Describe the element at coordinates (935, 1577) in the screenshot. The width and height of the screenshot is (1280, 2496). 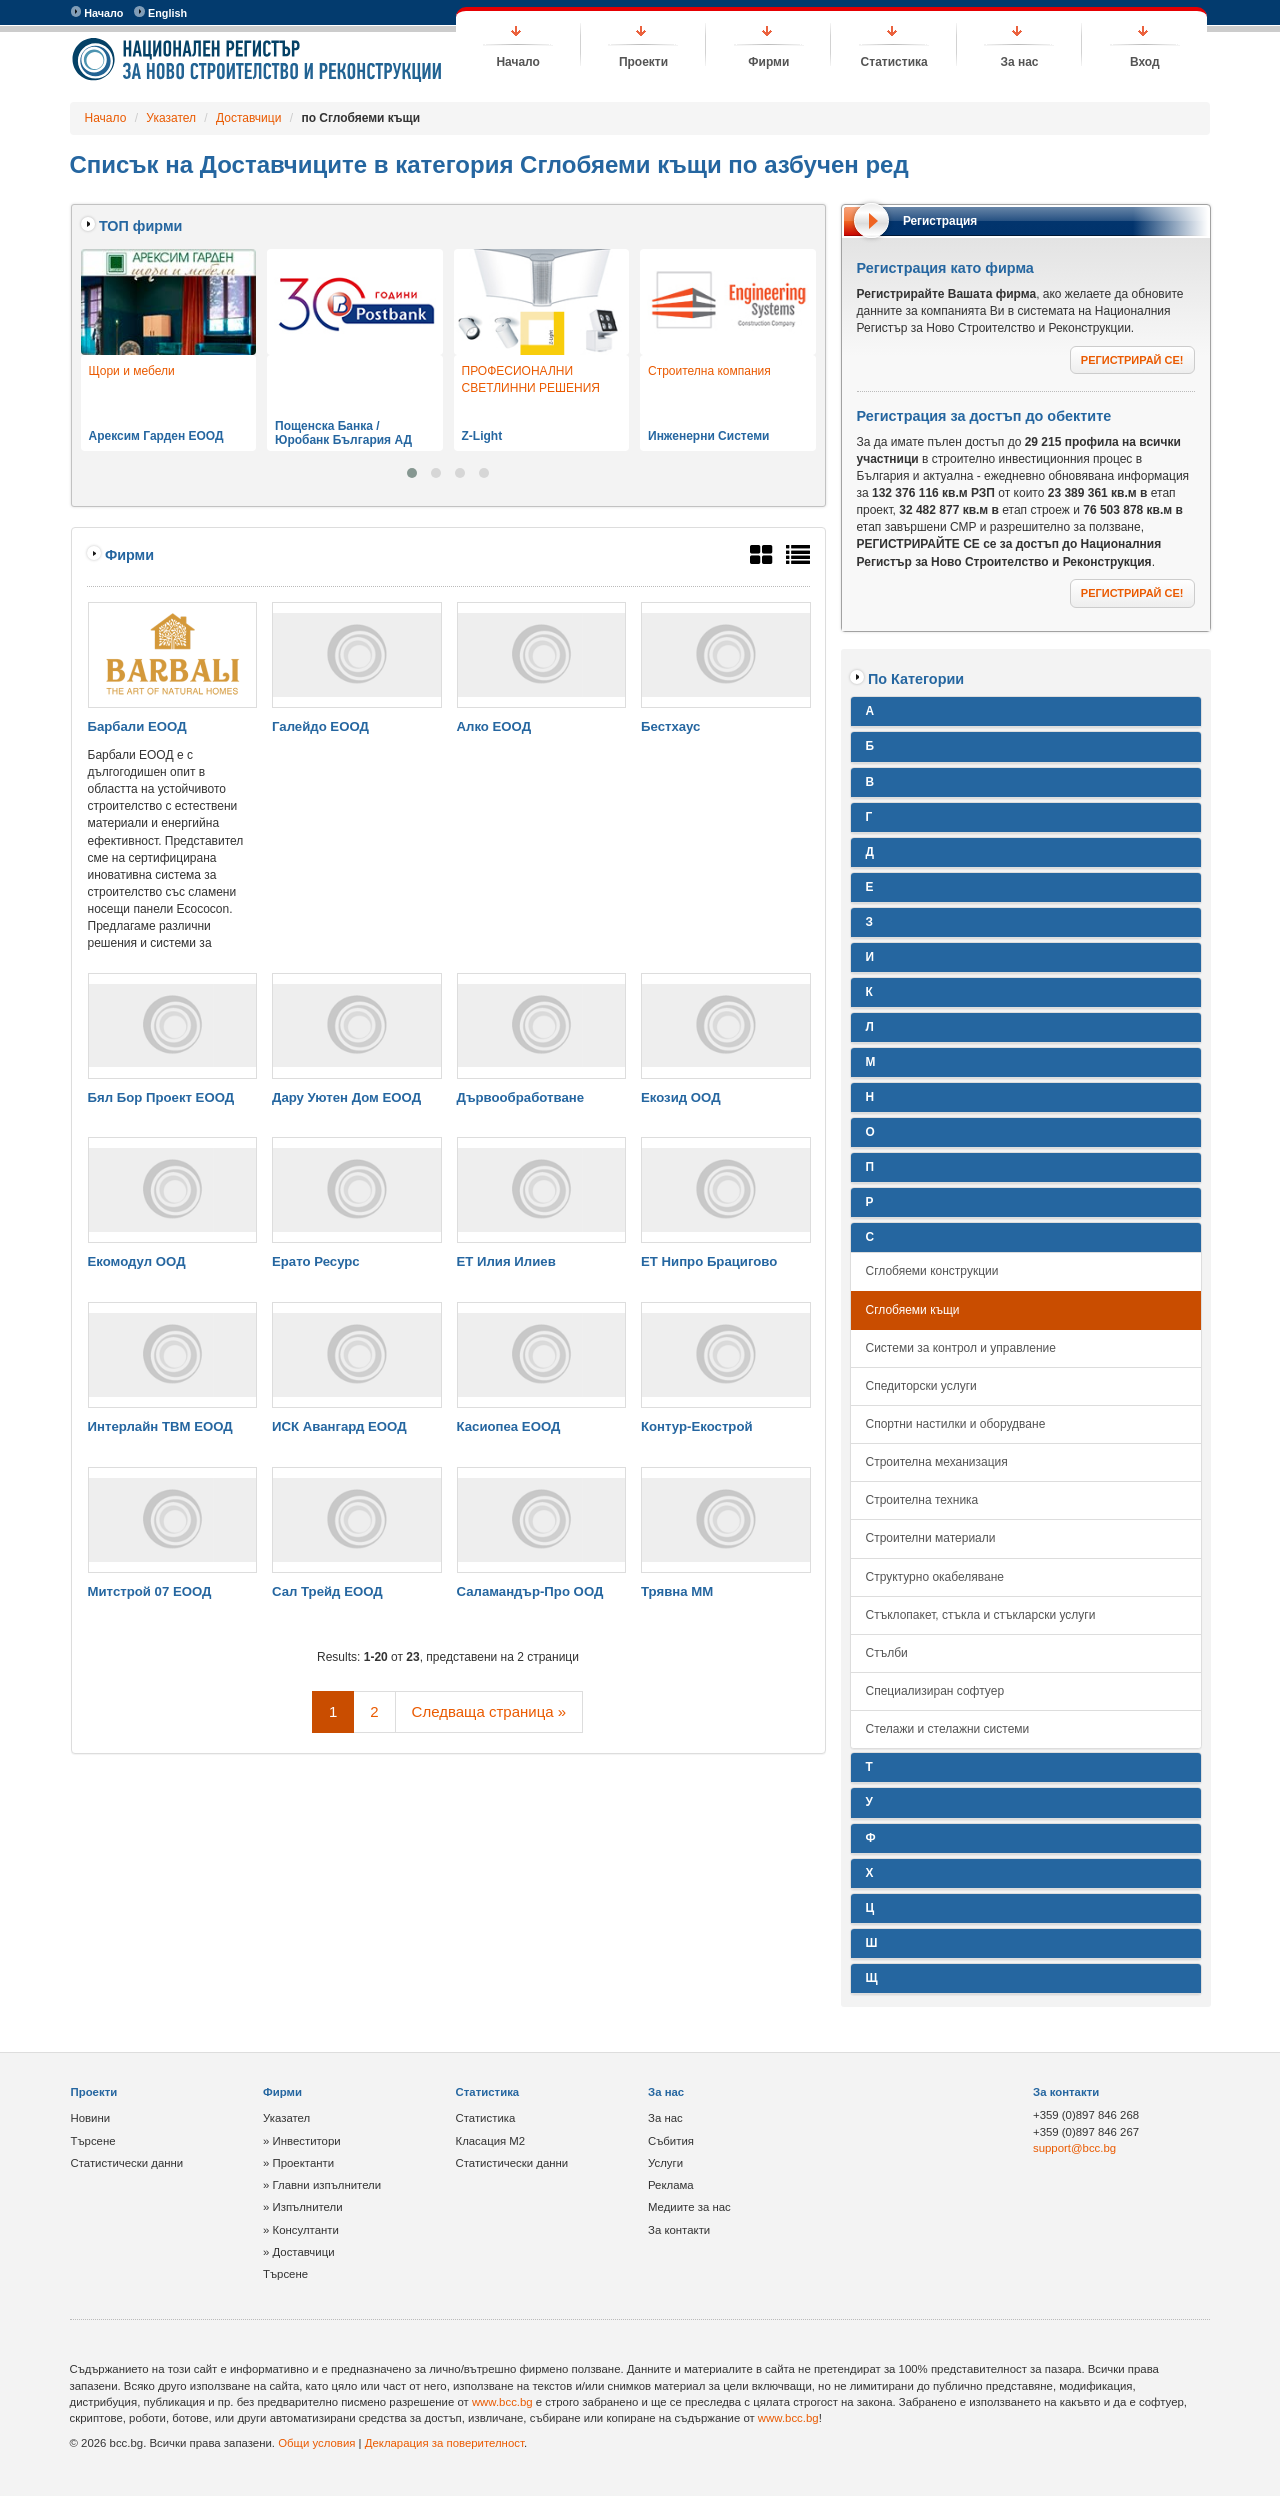
I see `Структурно окабеляване` at that location.